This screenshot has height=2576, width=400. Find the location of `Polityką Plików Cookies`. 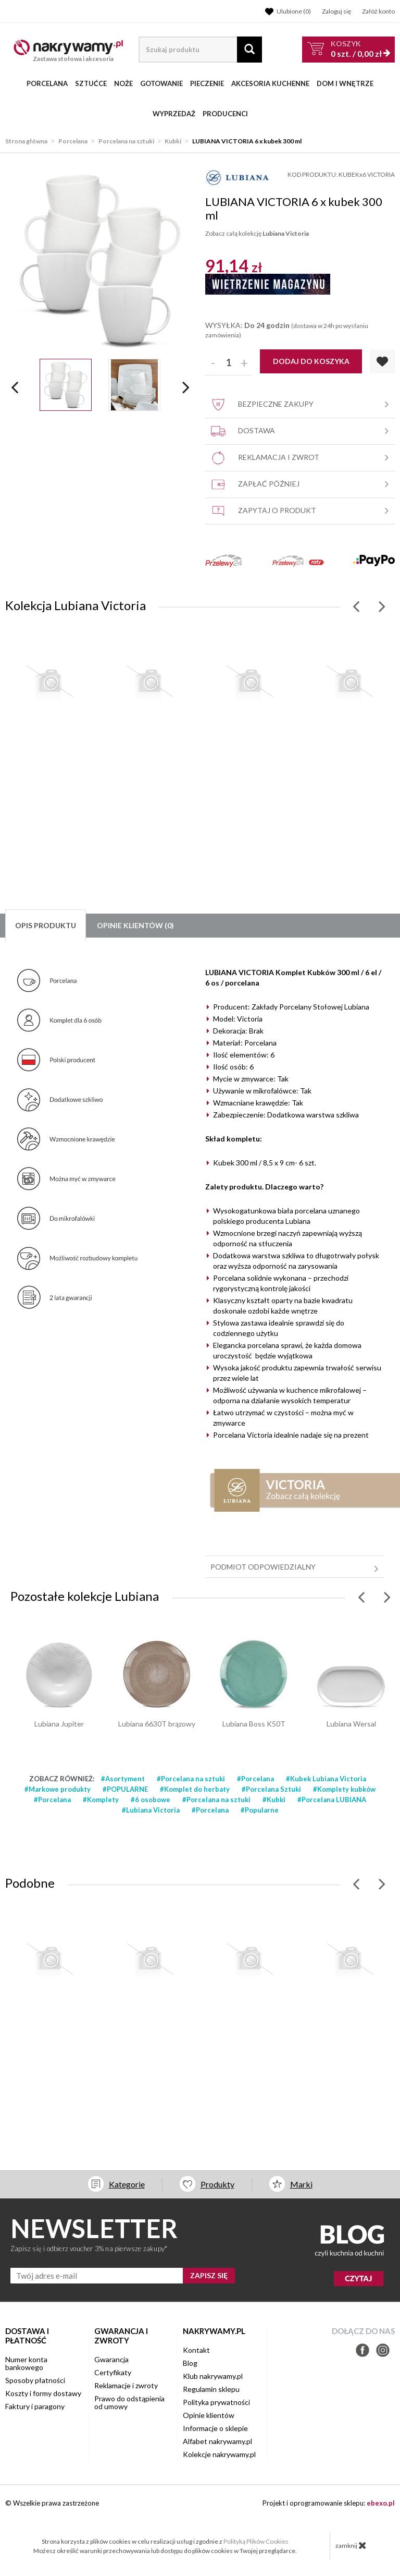

Polityką Plików Cookies is located at coordinates (256, 2541).